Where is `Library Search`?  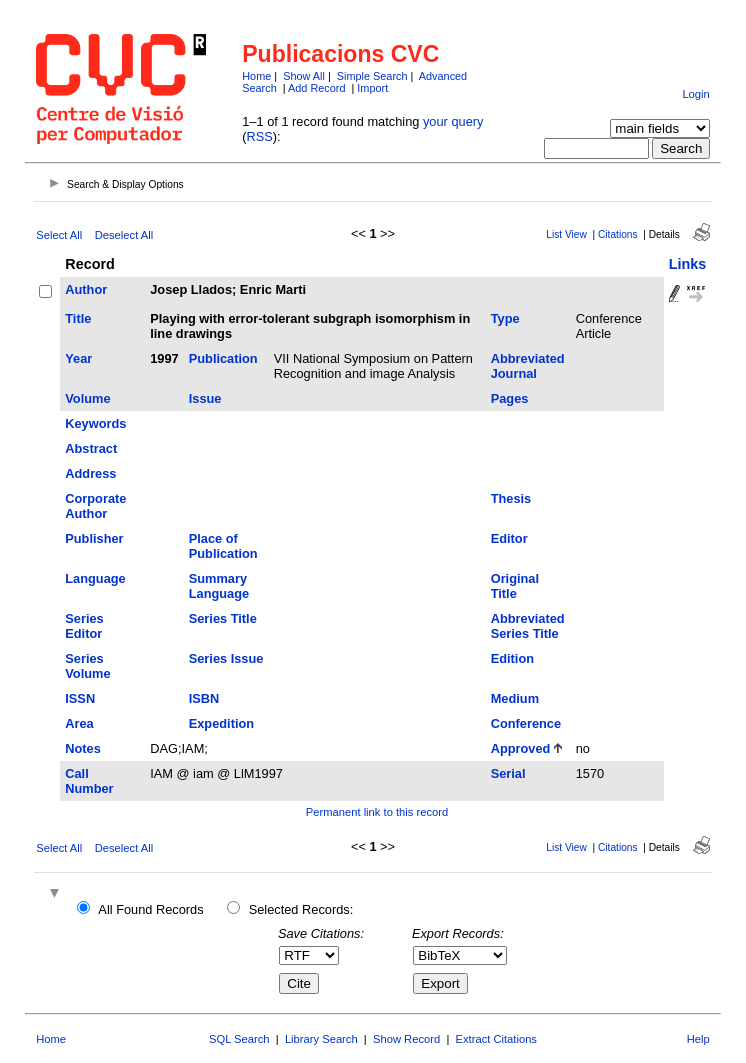
Library Search is located at coordinates (321, 1039).